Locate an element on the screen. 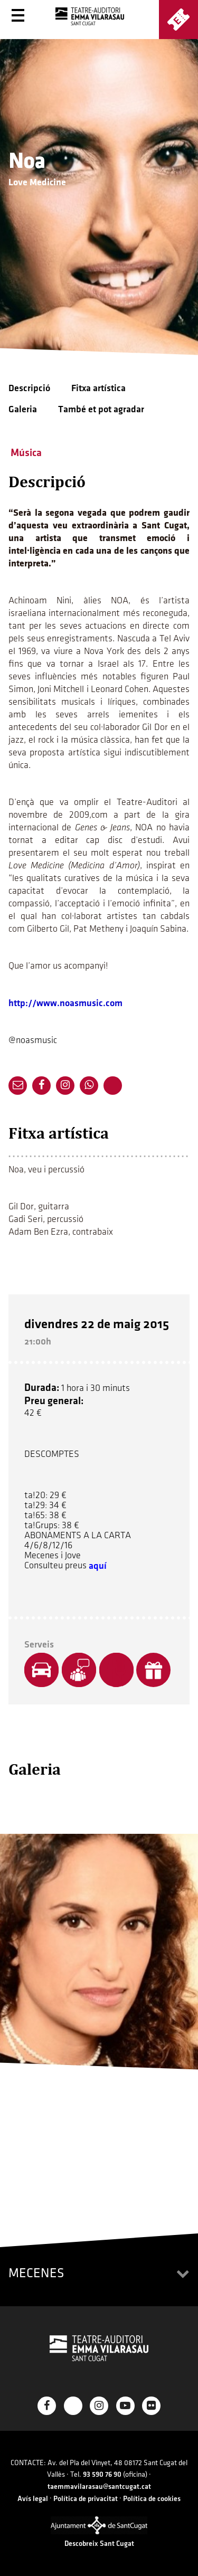 This screenshot has width=198, height=2576. taemmavilarasau@santcugat.cat is located at coordinates (99, 2486).